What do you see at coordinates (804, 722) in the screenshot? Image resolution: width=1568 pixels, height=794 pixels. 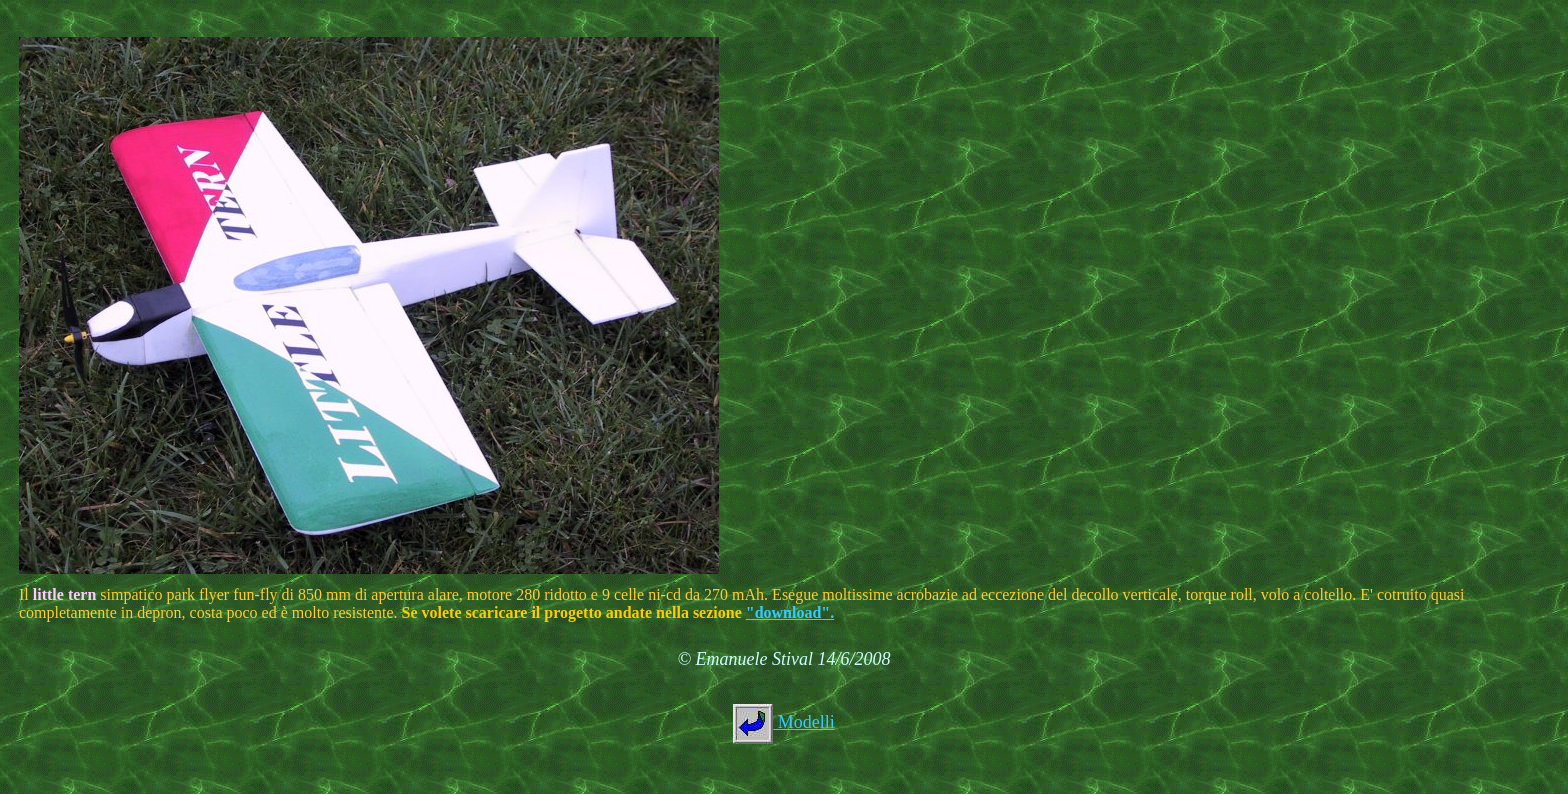 I see `Modelli` at bounding box center [804, 722].